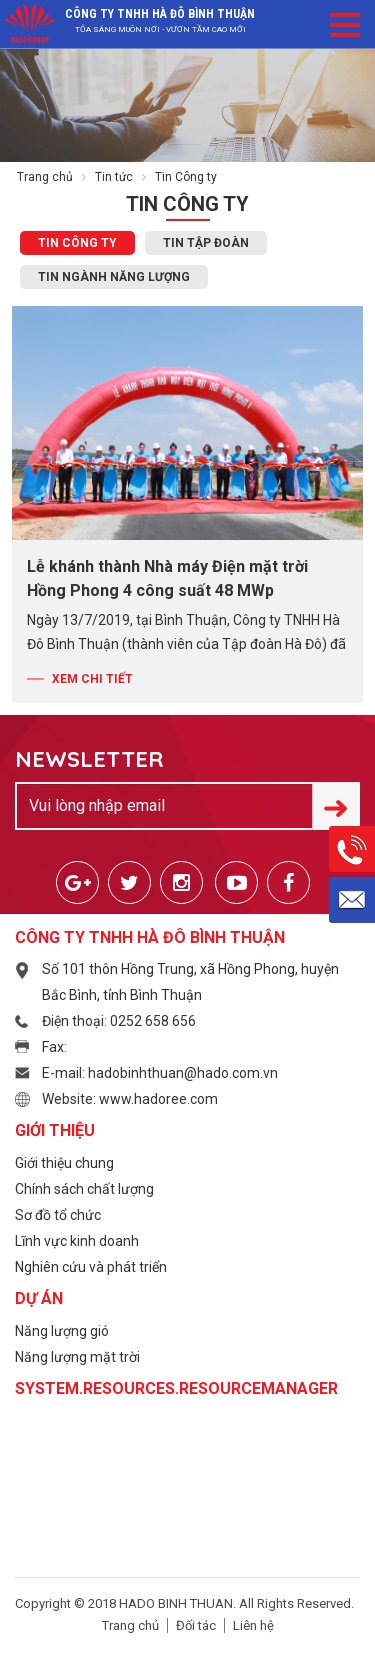 Image resolution: width=375 pixels, height=1654 pixels. I want to click on Lĩnh vực kinh doanh, so click(77, 1241).